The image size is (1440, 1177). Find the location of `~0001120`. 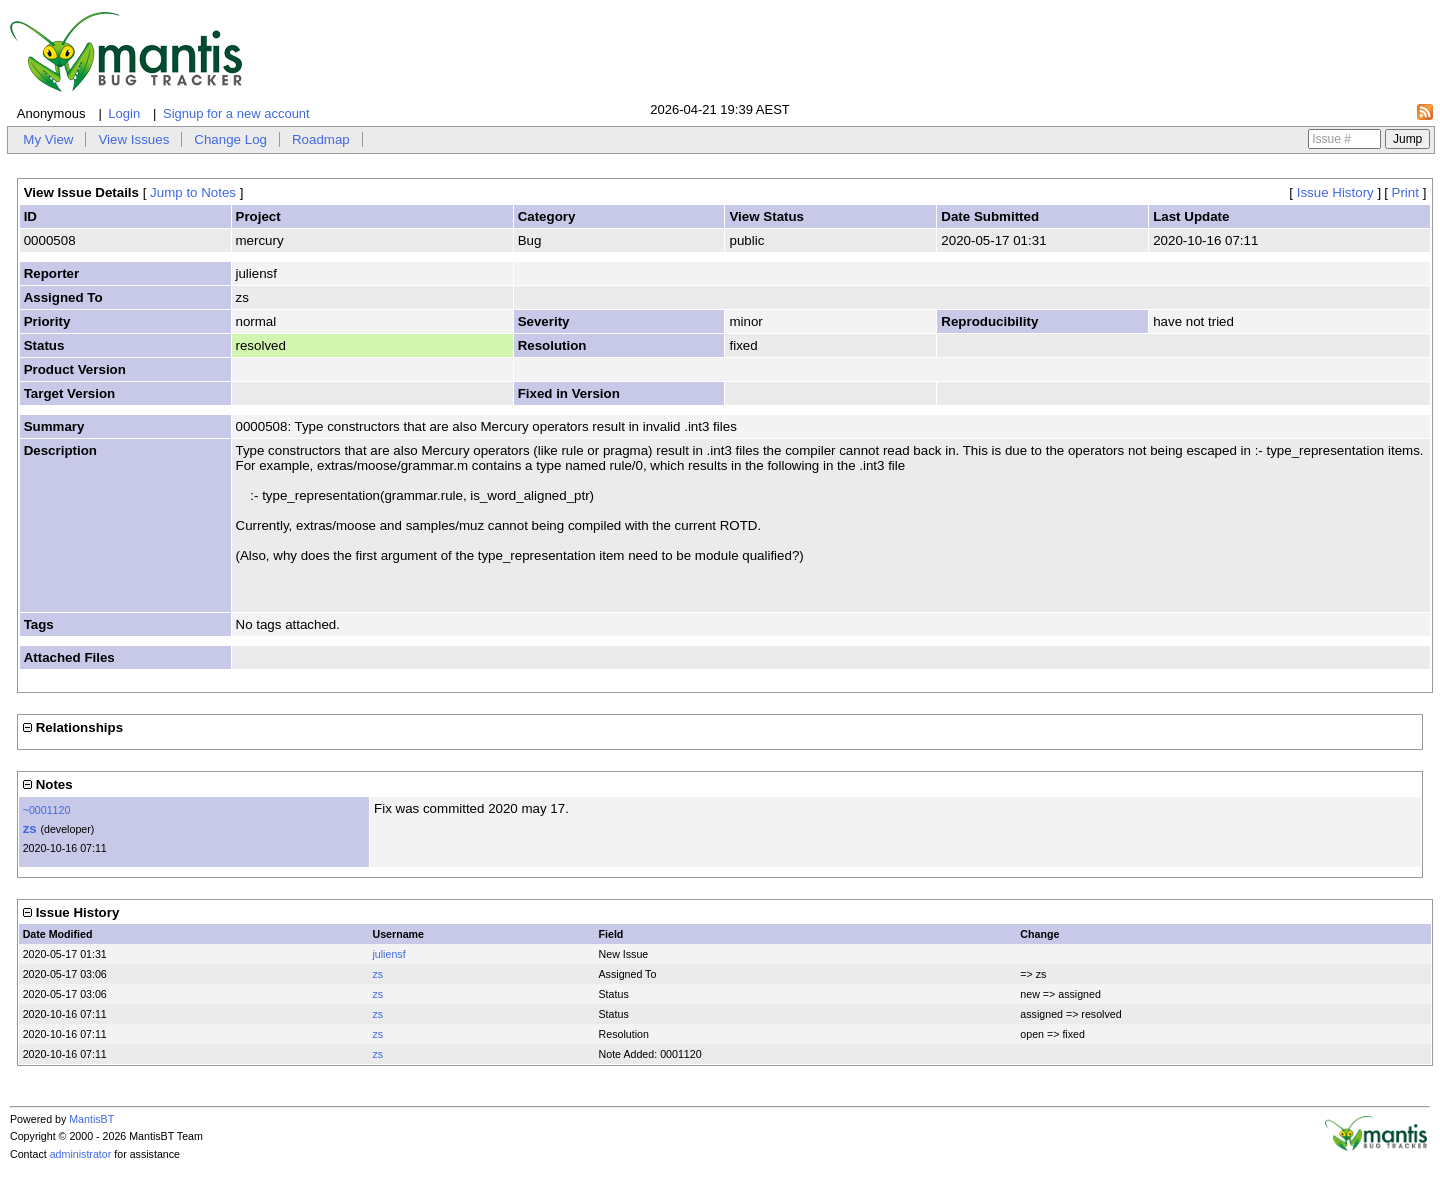

~0001120 is located at coordinates (47, 810).